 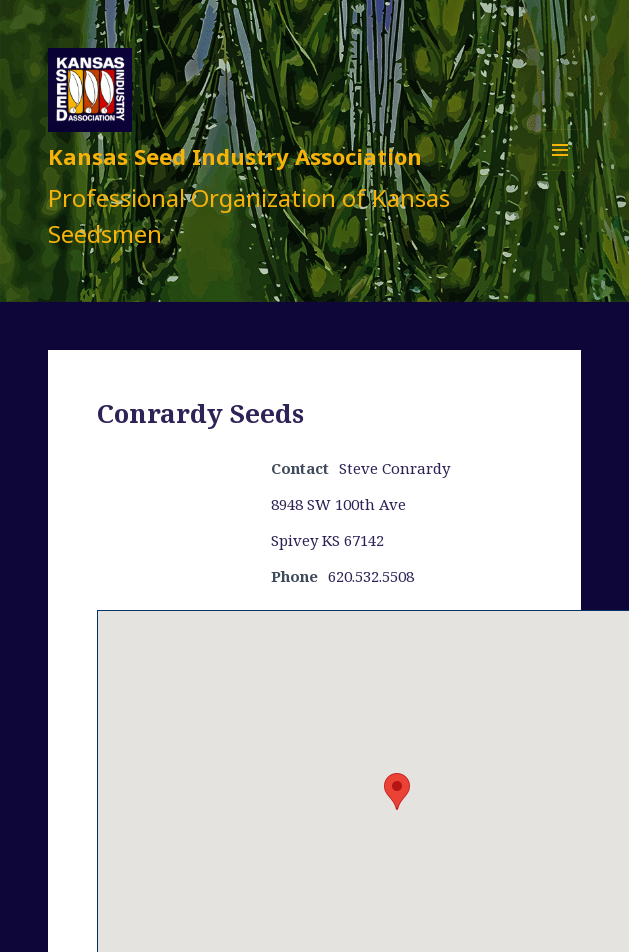 I want to click on Menu and widgets, so click(x=560, y=170).